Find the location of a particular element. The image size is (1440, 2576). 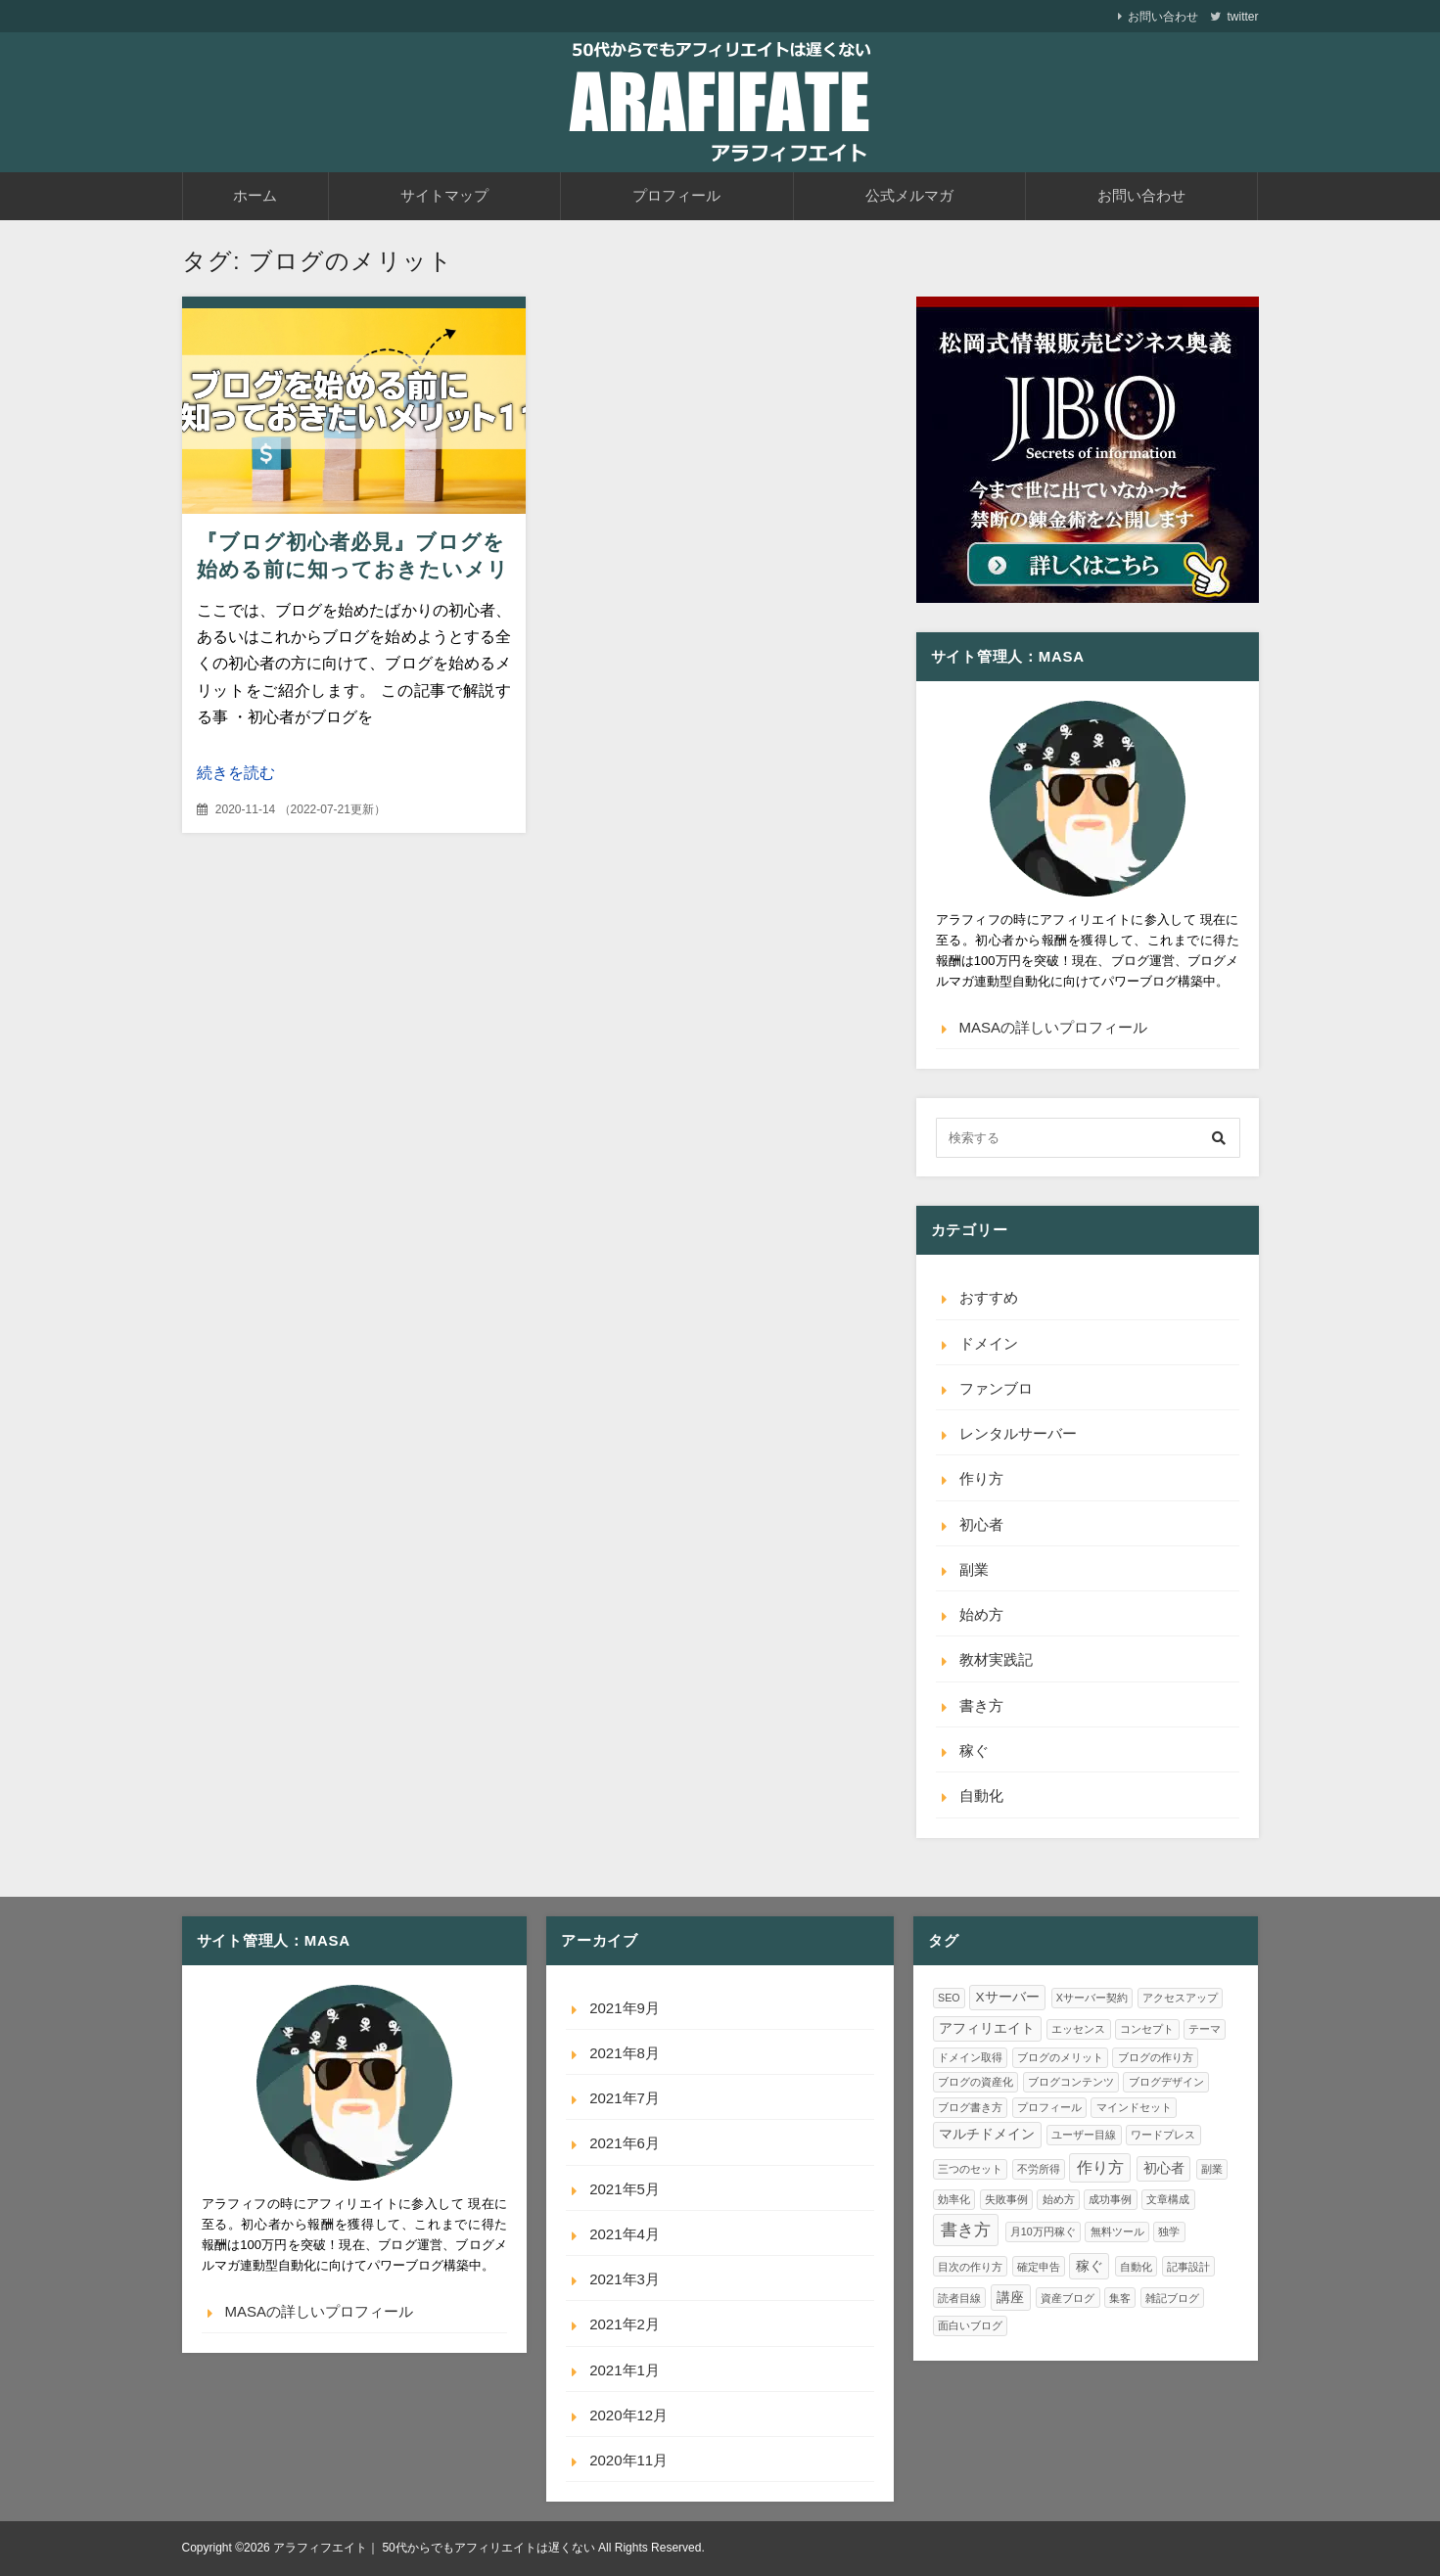

ワードプレス [ワードプレス (1個の項目)] is located at coordinates (1163, 2134).